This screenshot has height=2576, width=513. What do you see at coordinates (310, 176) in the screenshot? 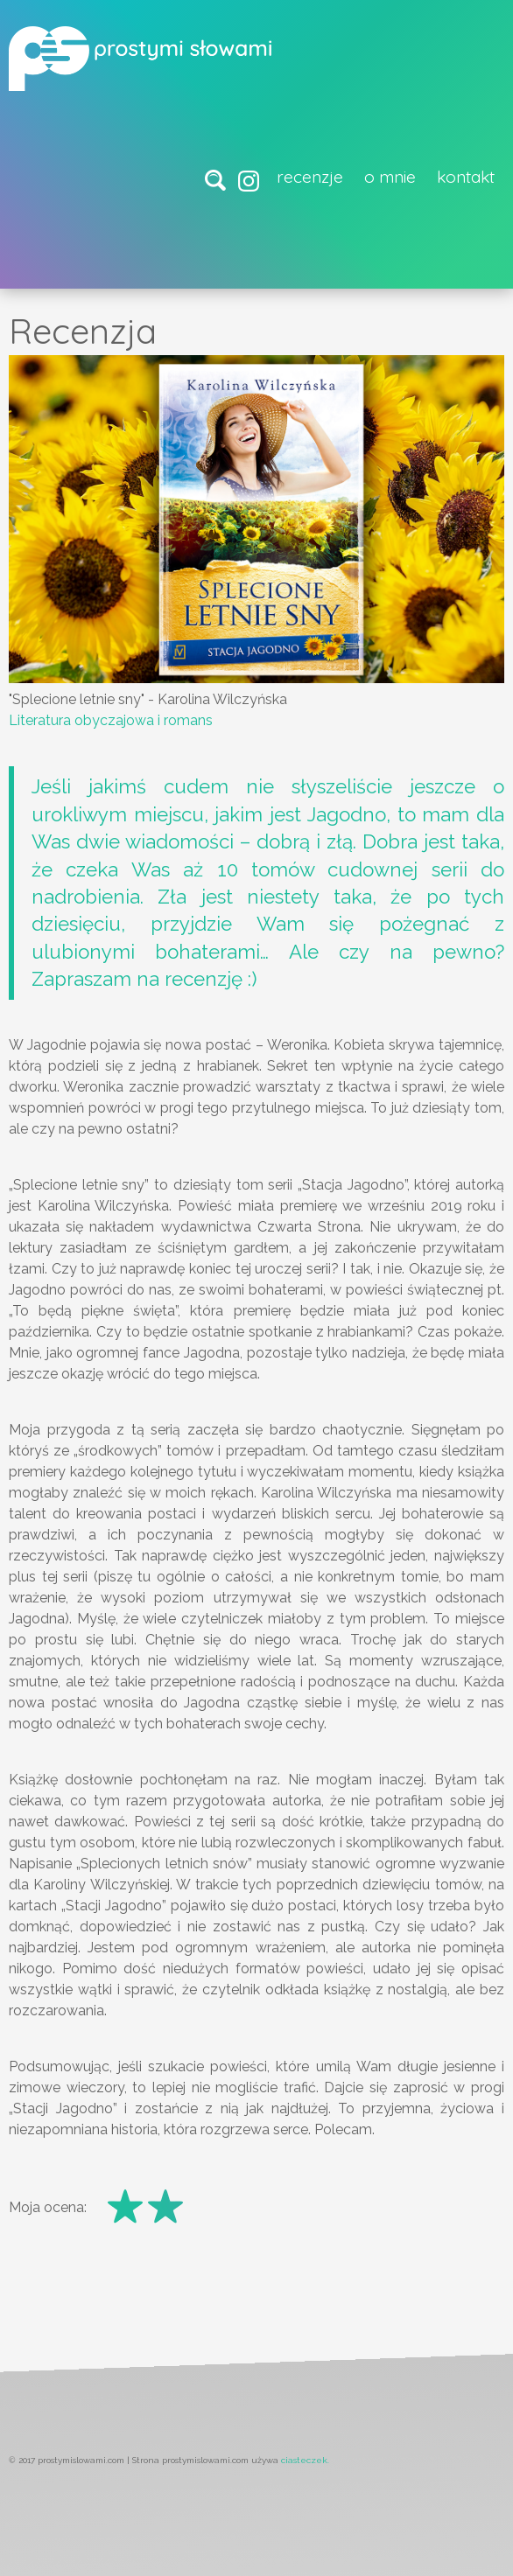
I see `Recenzje` at bounding box center [310, 176].